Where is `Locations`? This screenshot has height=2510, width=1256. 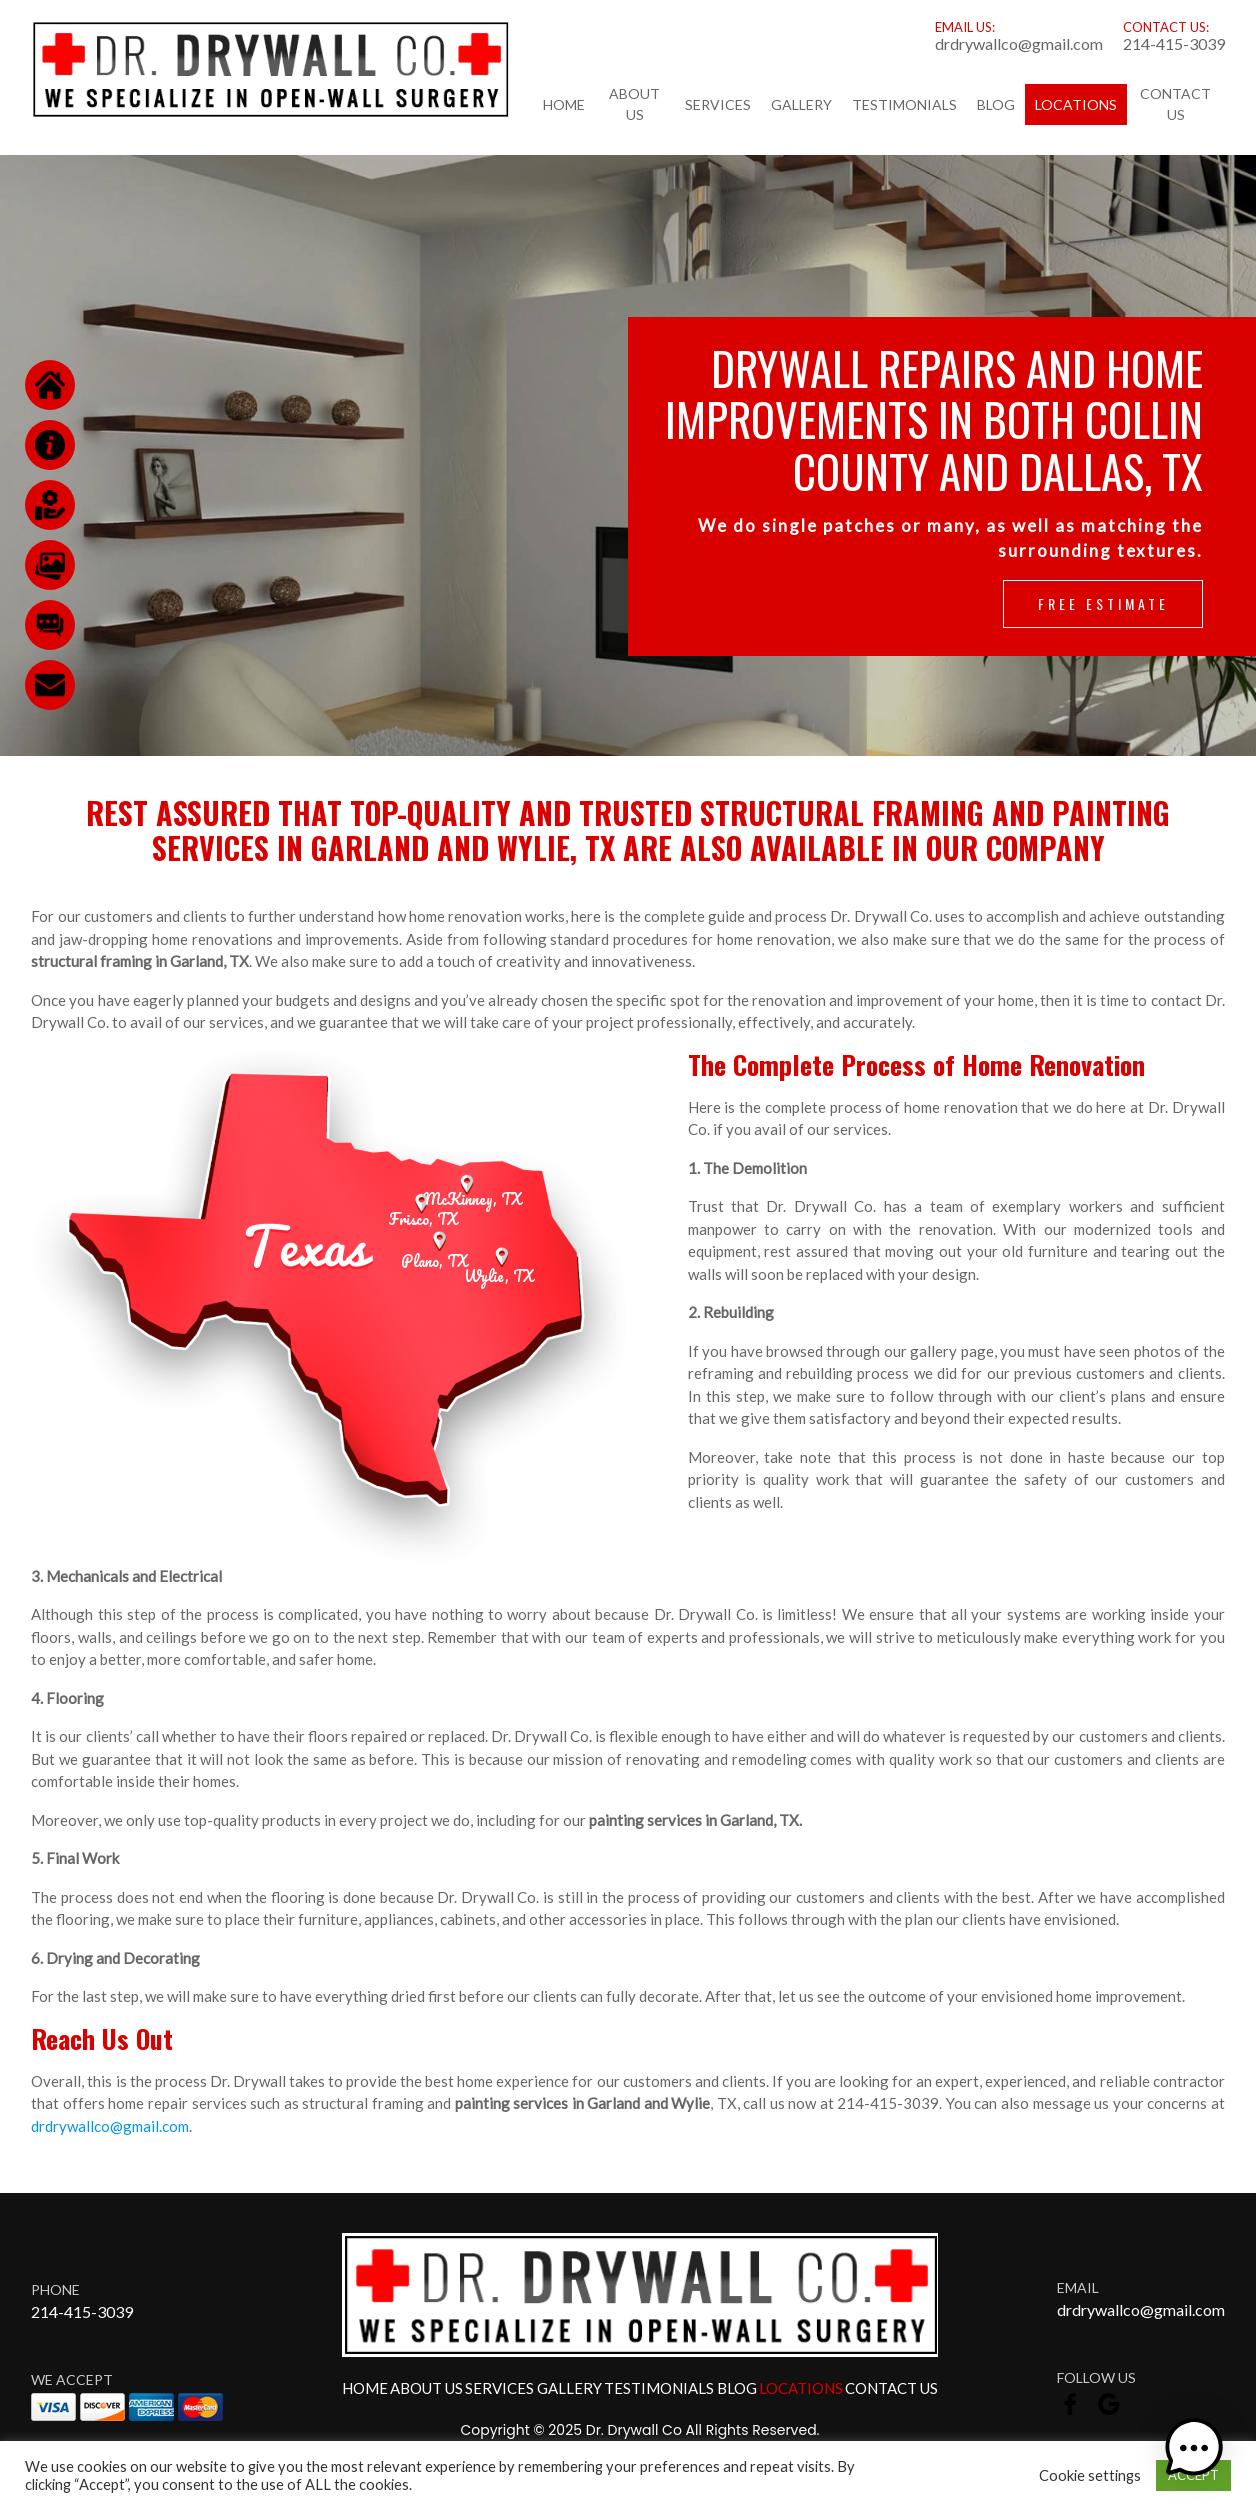
Locations is located at coordinates (1076, 104).